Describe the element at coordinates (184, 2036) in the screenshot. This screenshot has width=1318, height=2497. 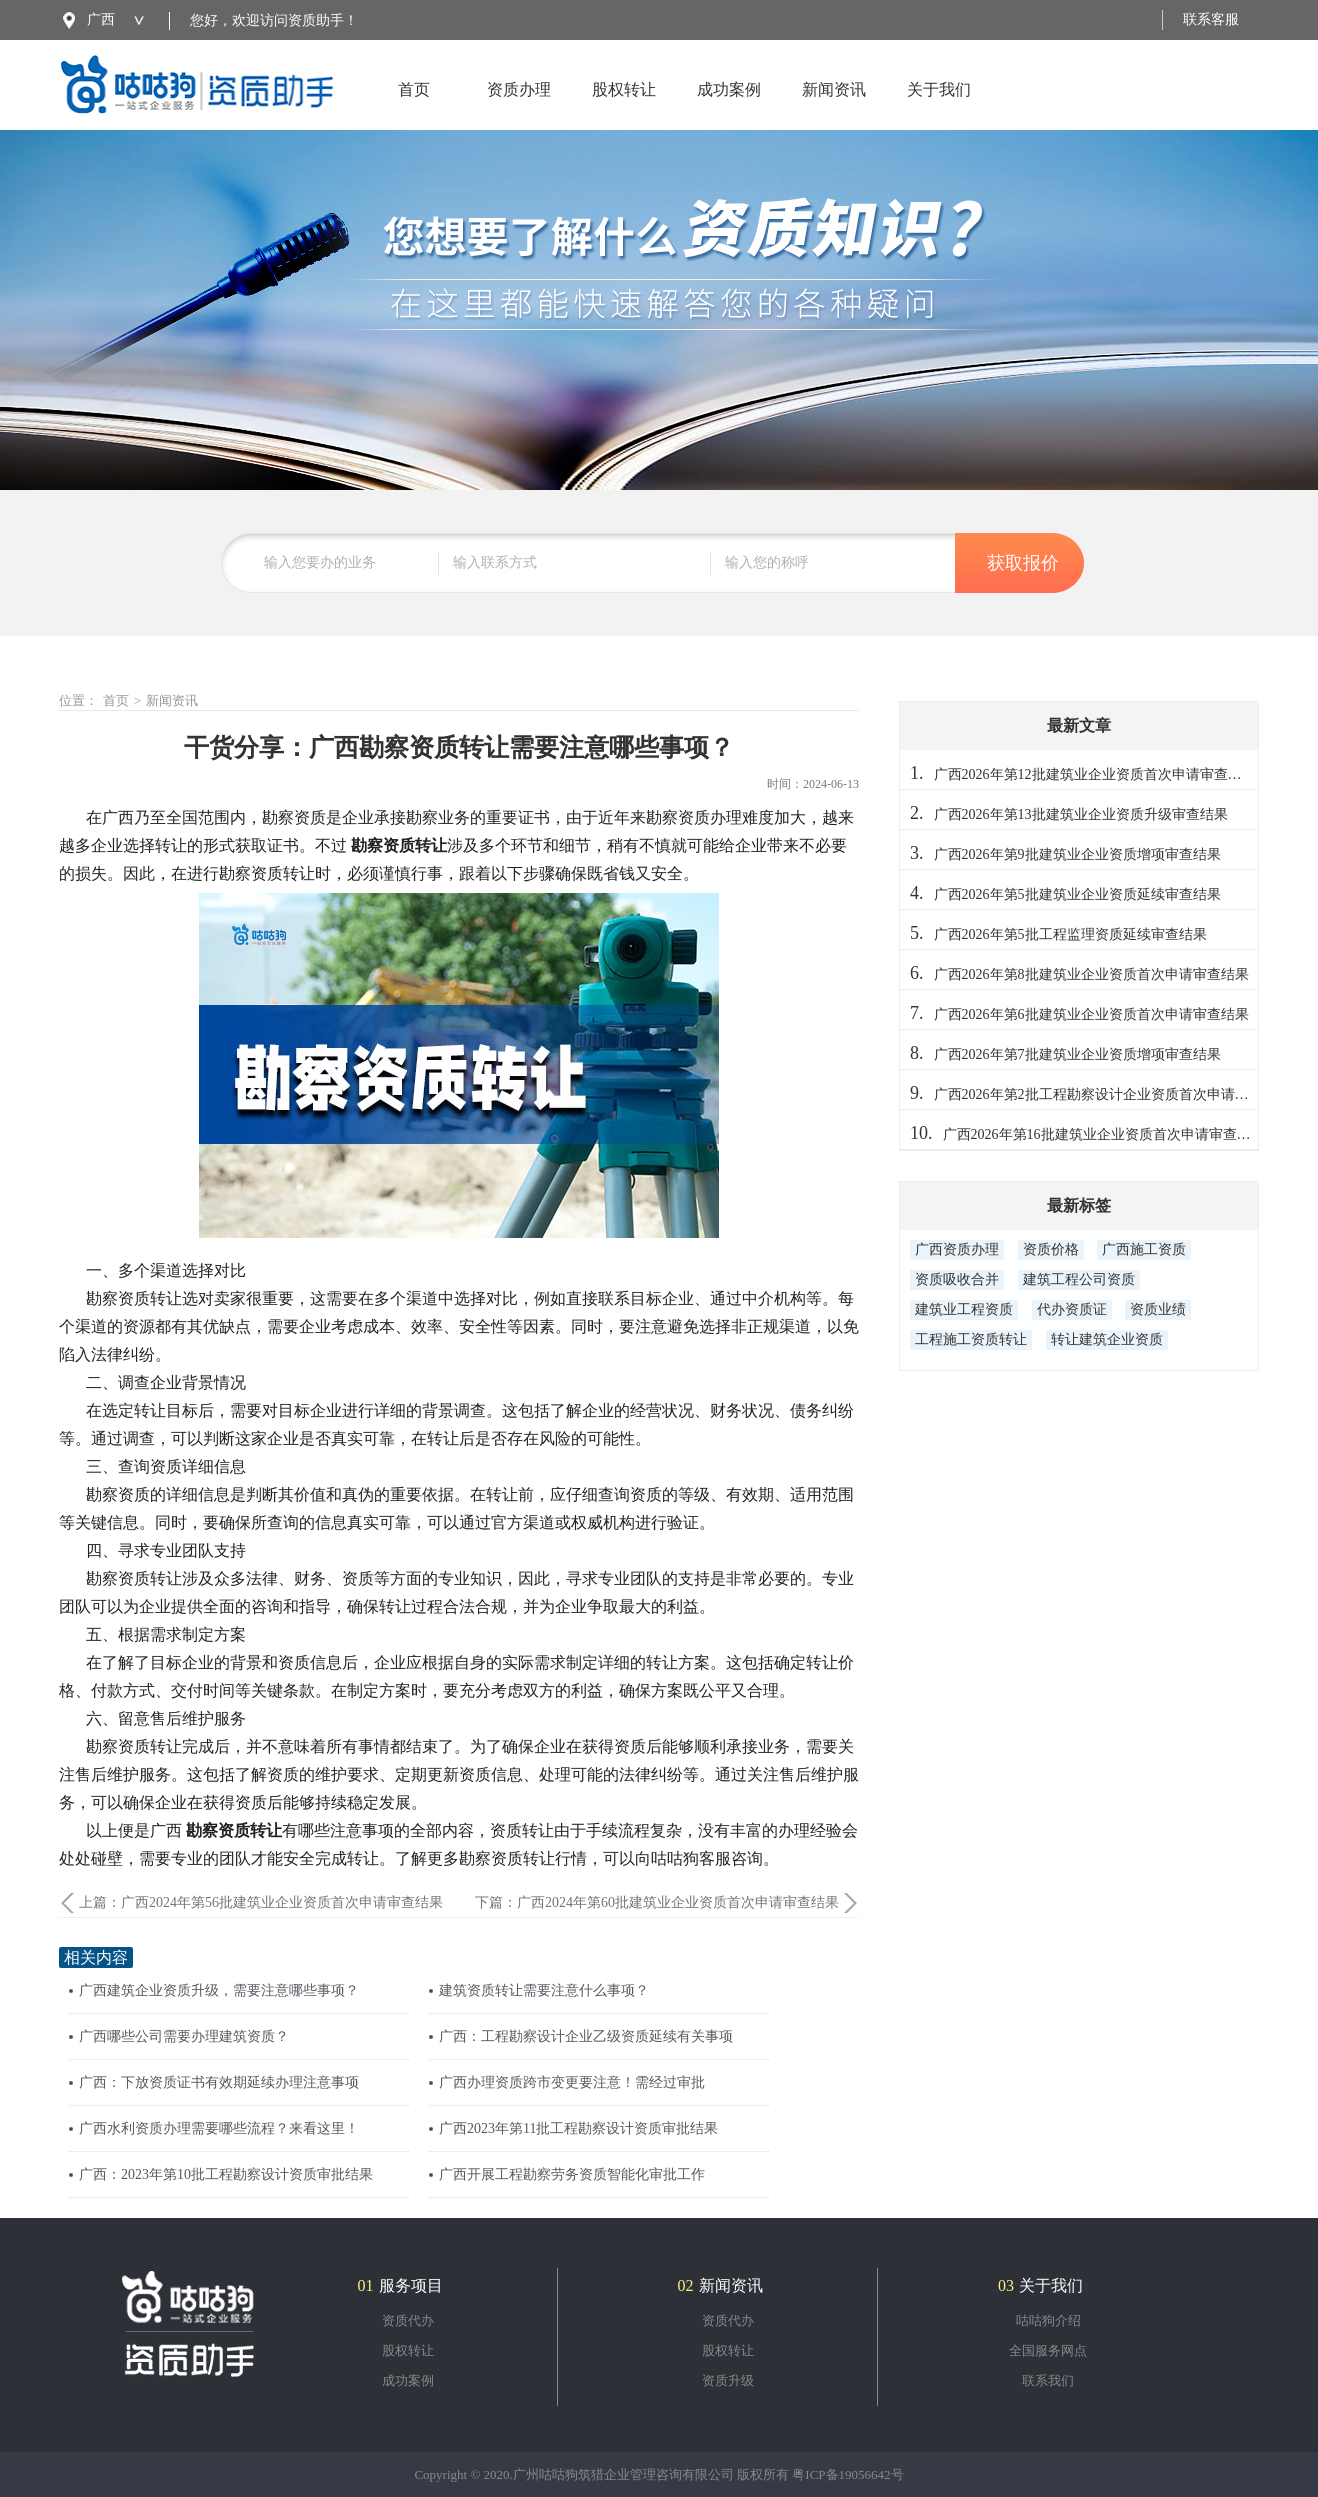
I see `广西哪些公司需要办理建筑资质？` at that location.